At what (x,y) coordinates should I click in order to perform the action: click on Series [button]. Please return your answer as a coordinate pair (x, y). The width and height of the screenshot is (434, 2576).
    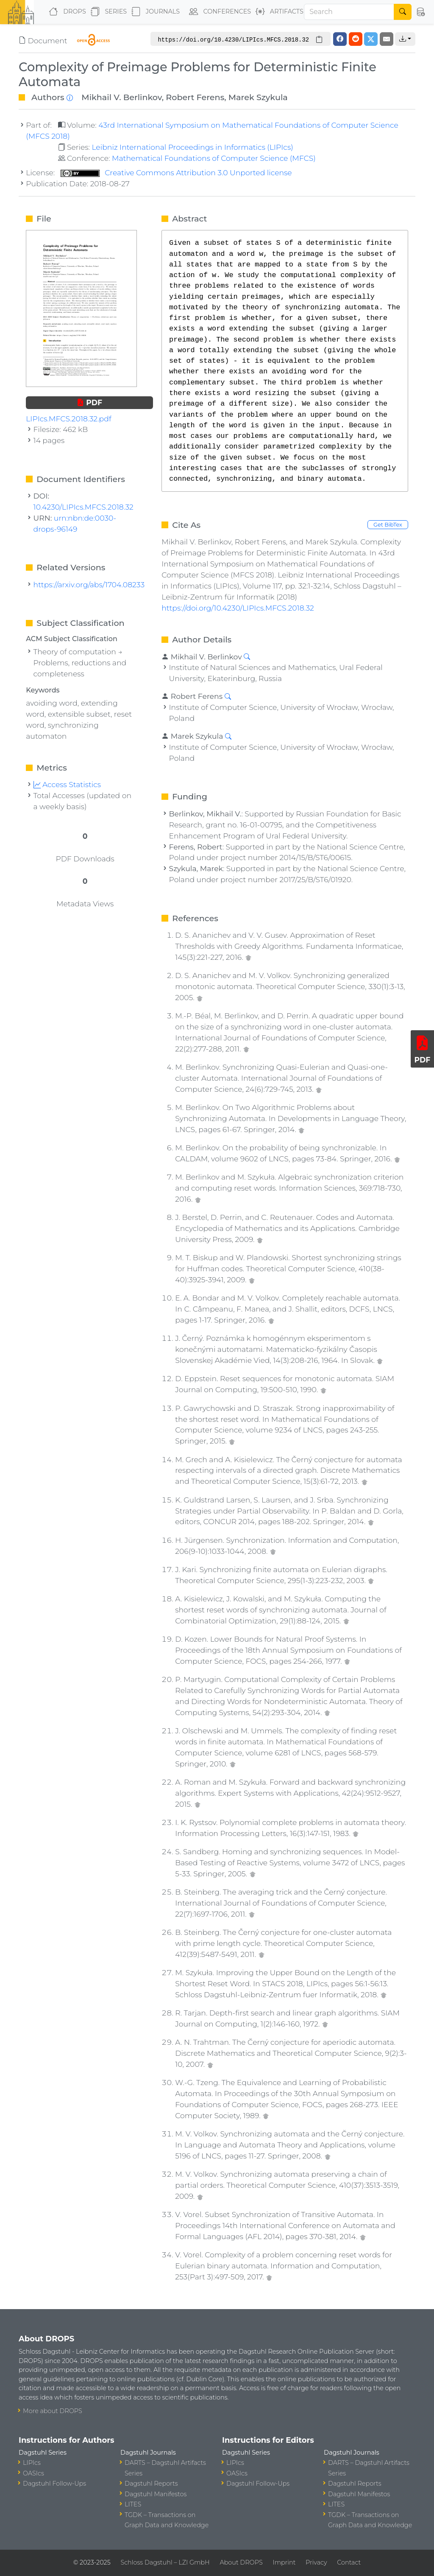
    Looking at the image, I should click on (107, 12).